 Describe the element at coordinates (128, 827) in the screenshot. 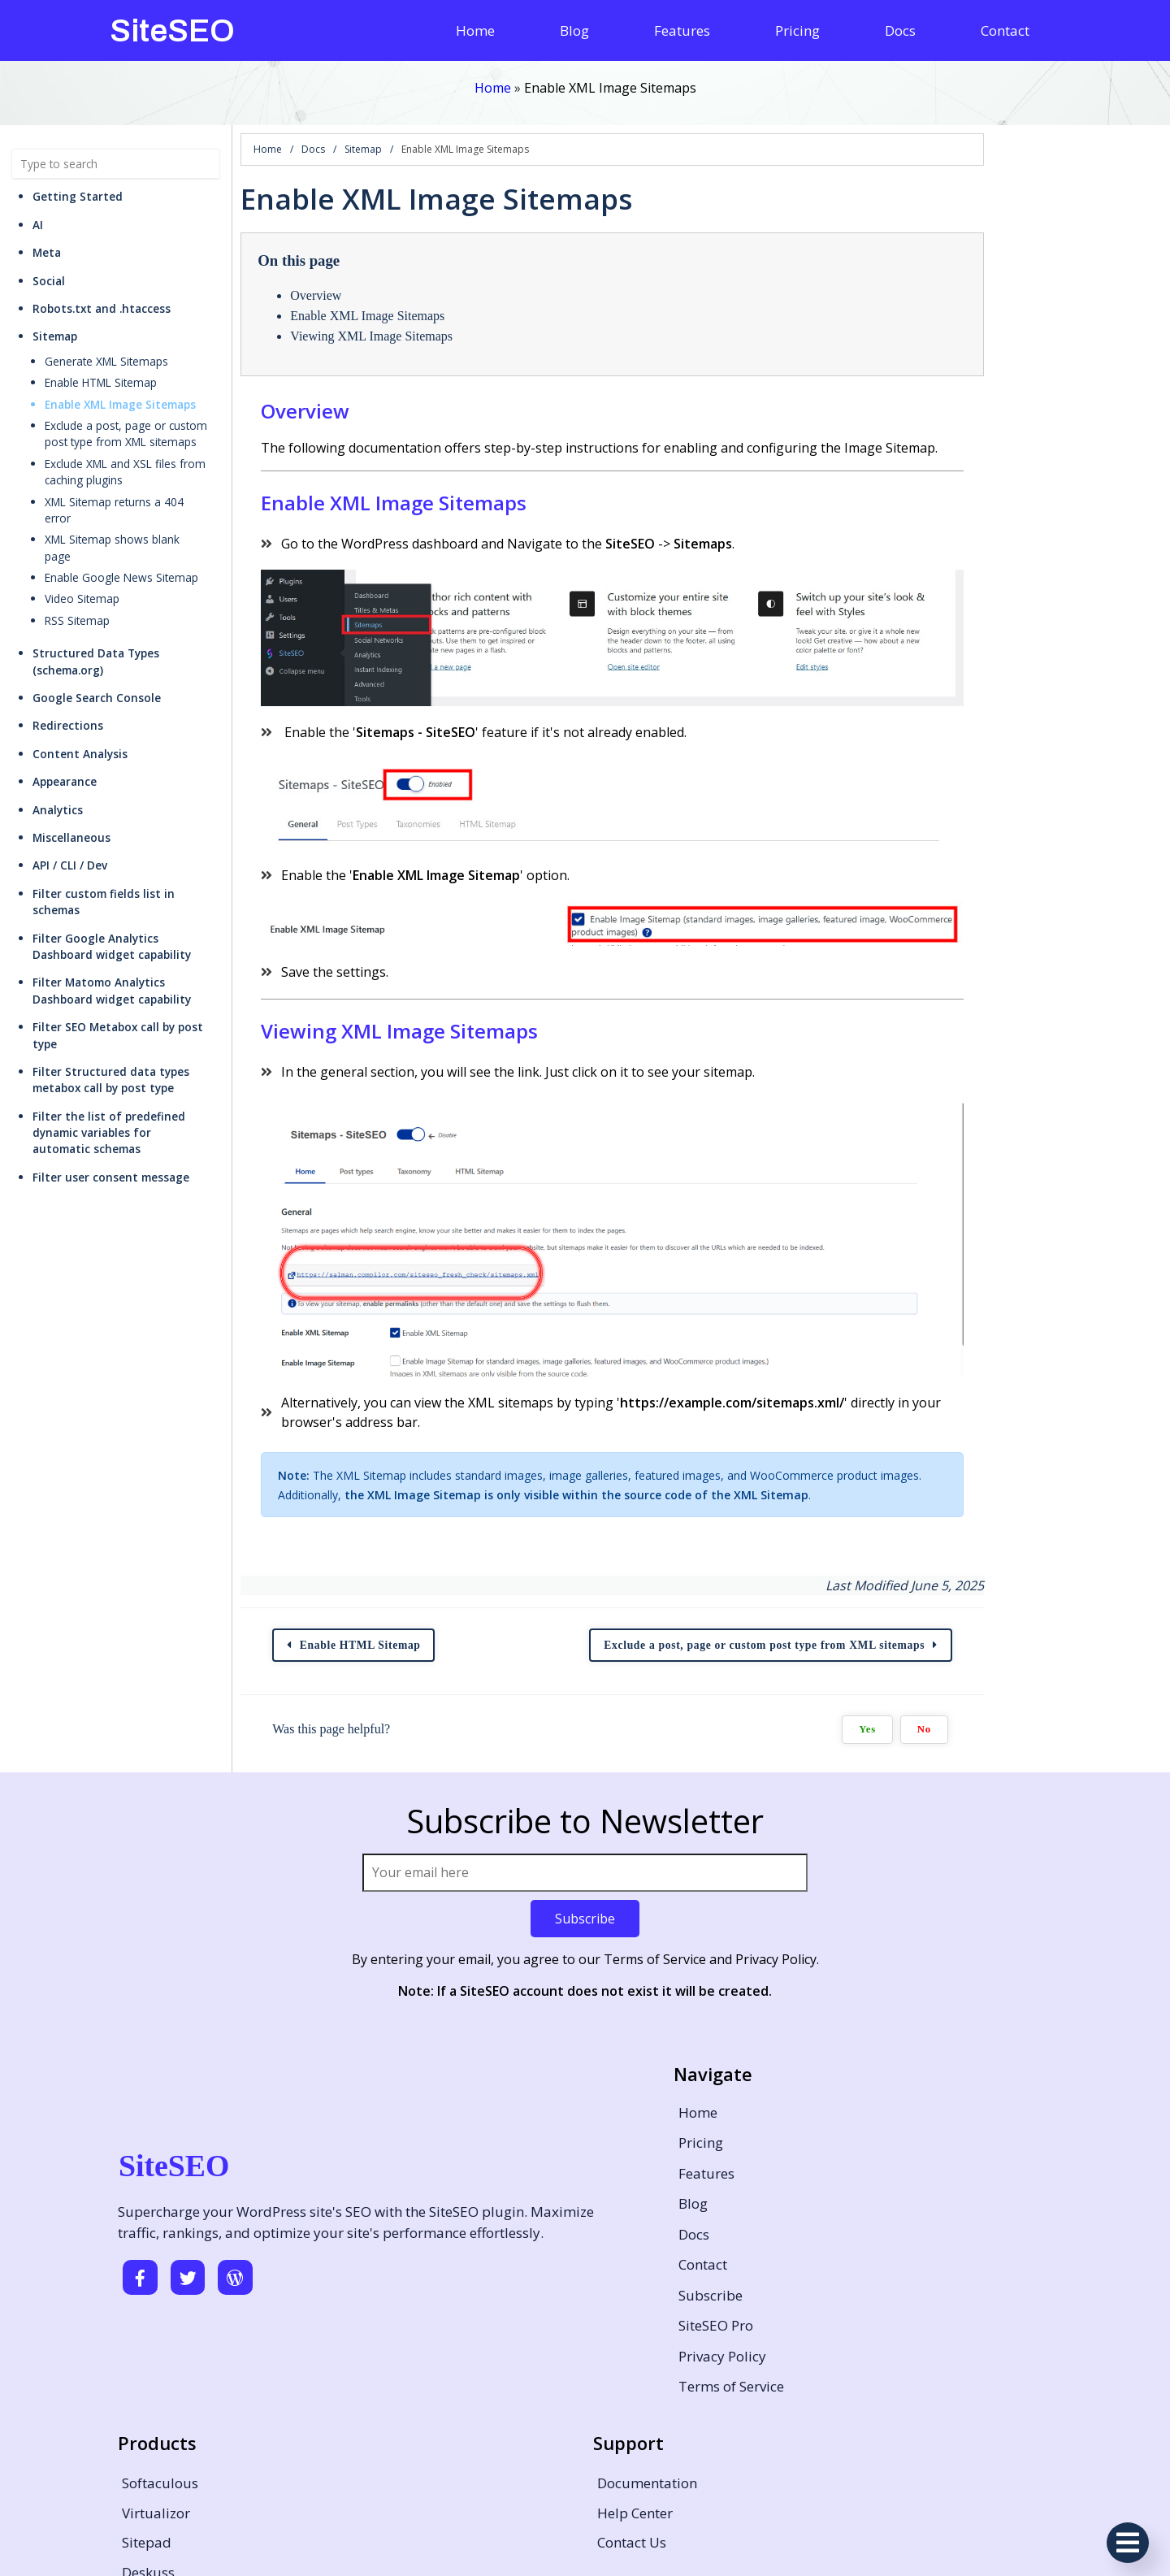

I see `Filter custom fields list in schemas` at that location.